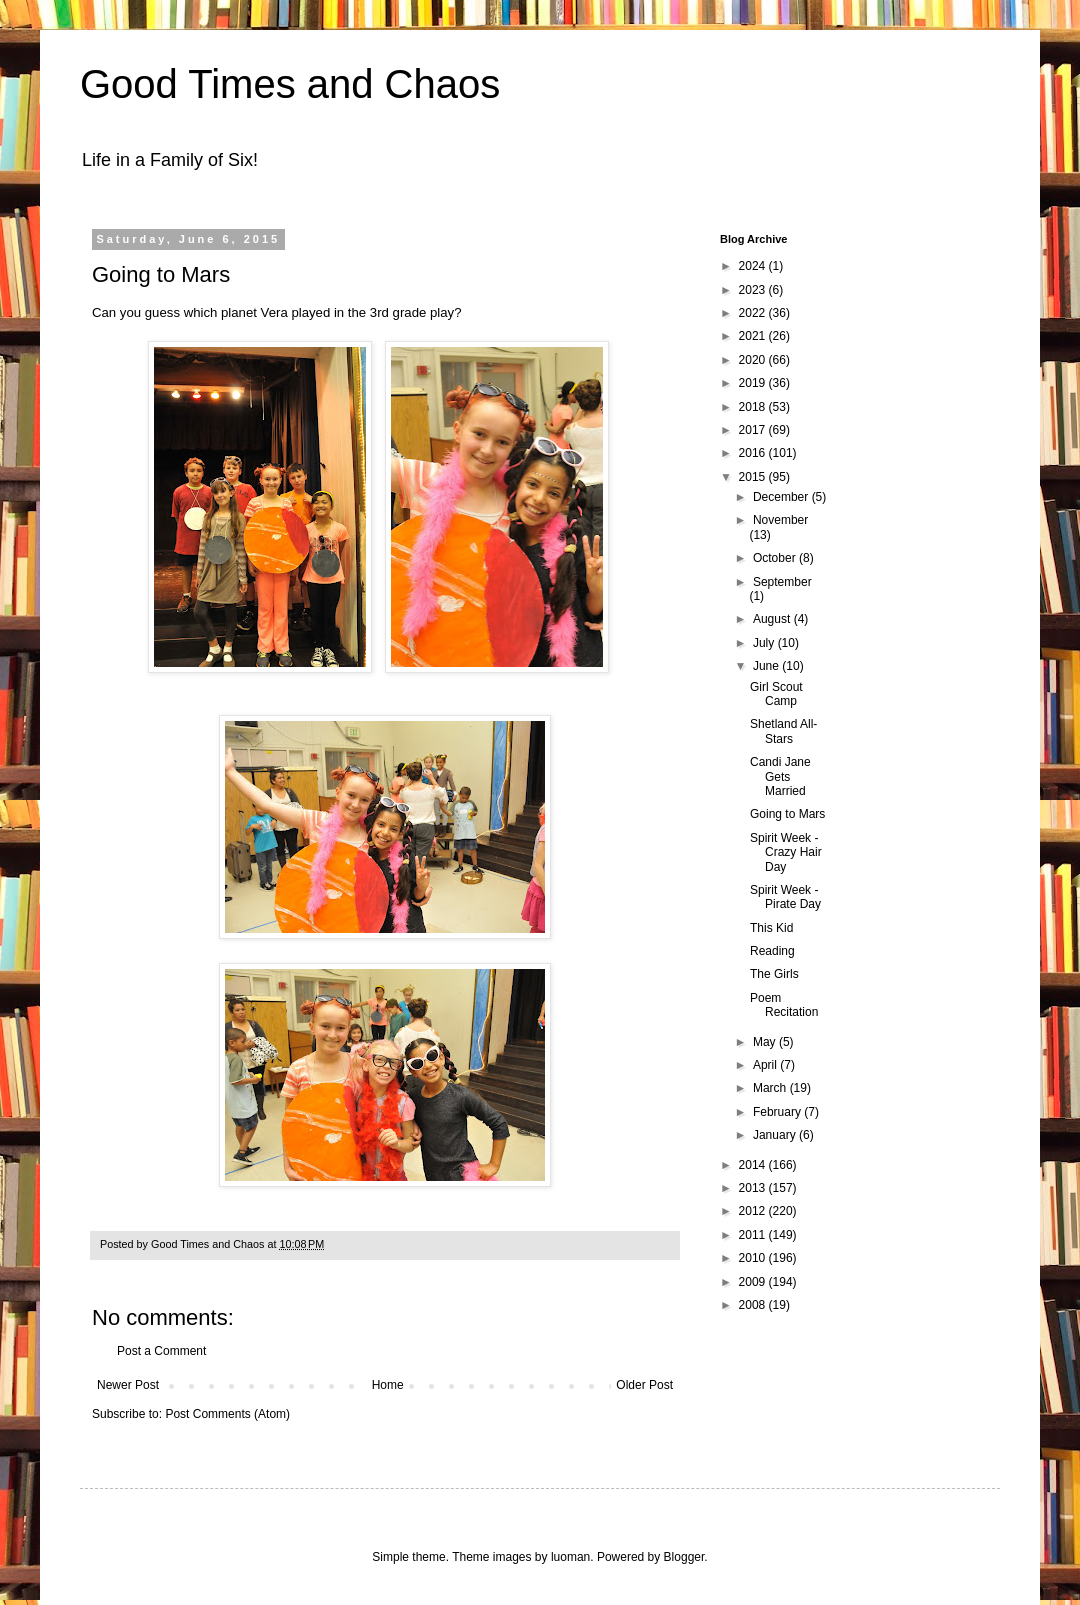  What do you see at coordinates (766, 1065) in the screenshot?
I see `April` at bounding box center [766, 1065].